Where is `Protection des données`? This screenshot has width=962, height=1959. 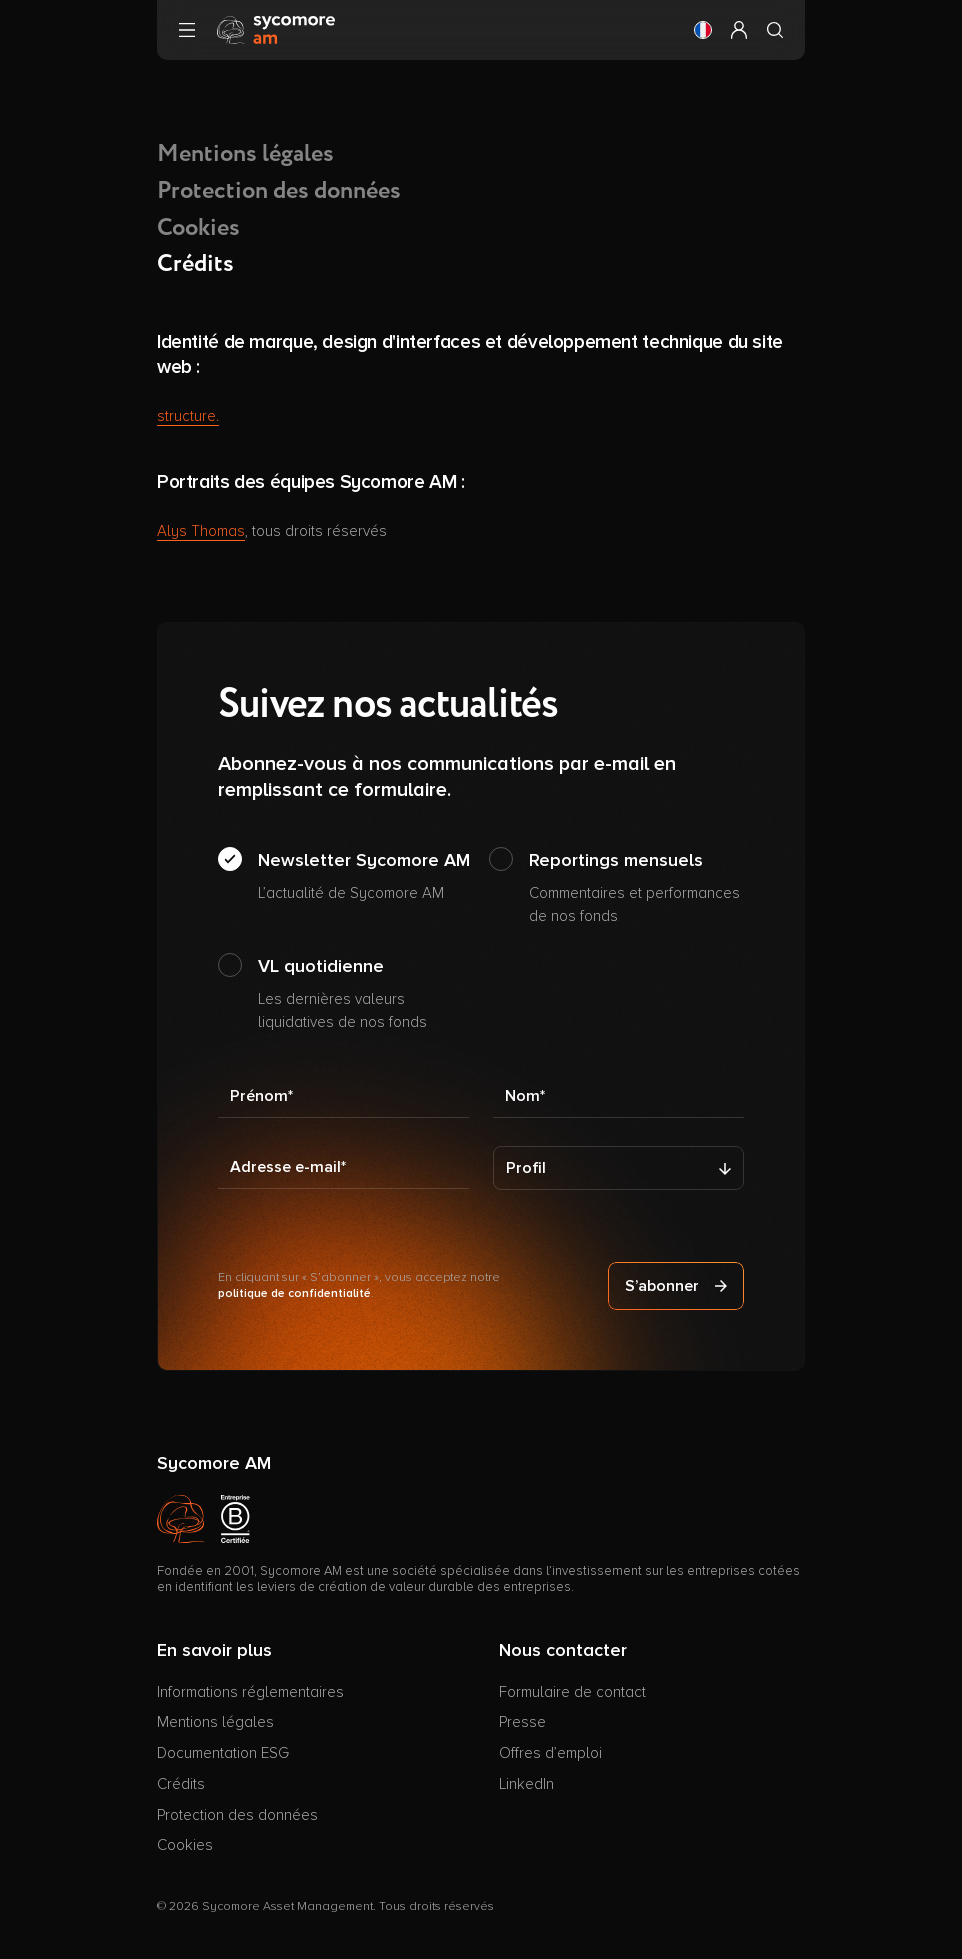
Protection des données is located at coordinates (279, 191).